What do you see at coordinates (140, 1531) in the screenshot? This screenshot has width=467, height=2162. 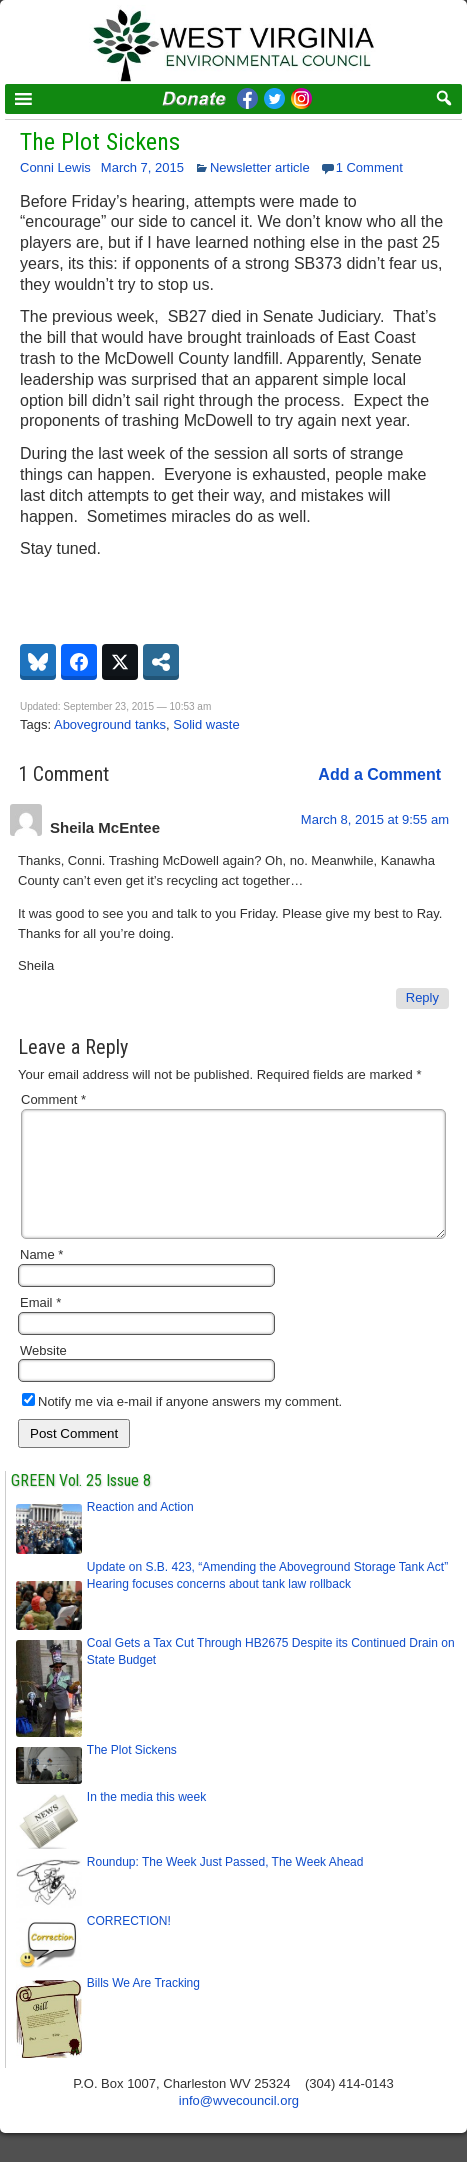 I see `Reaction and Action` at bounding box center [140, 1531].